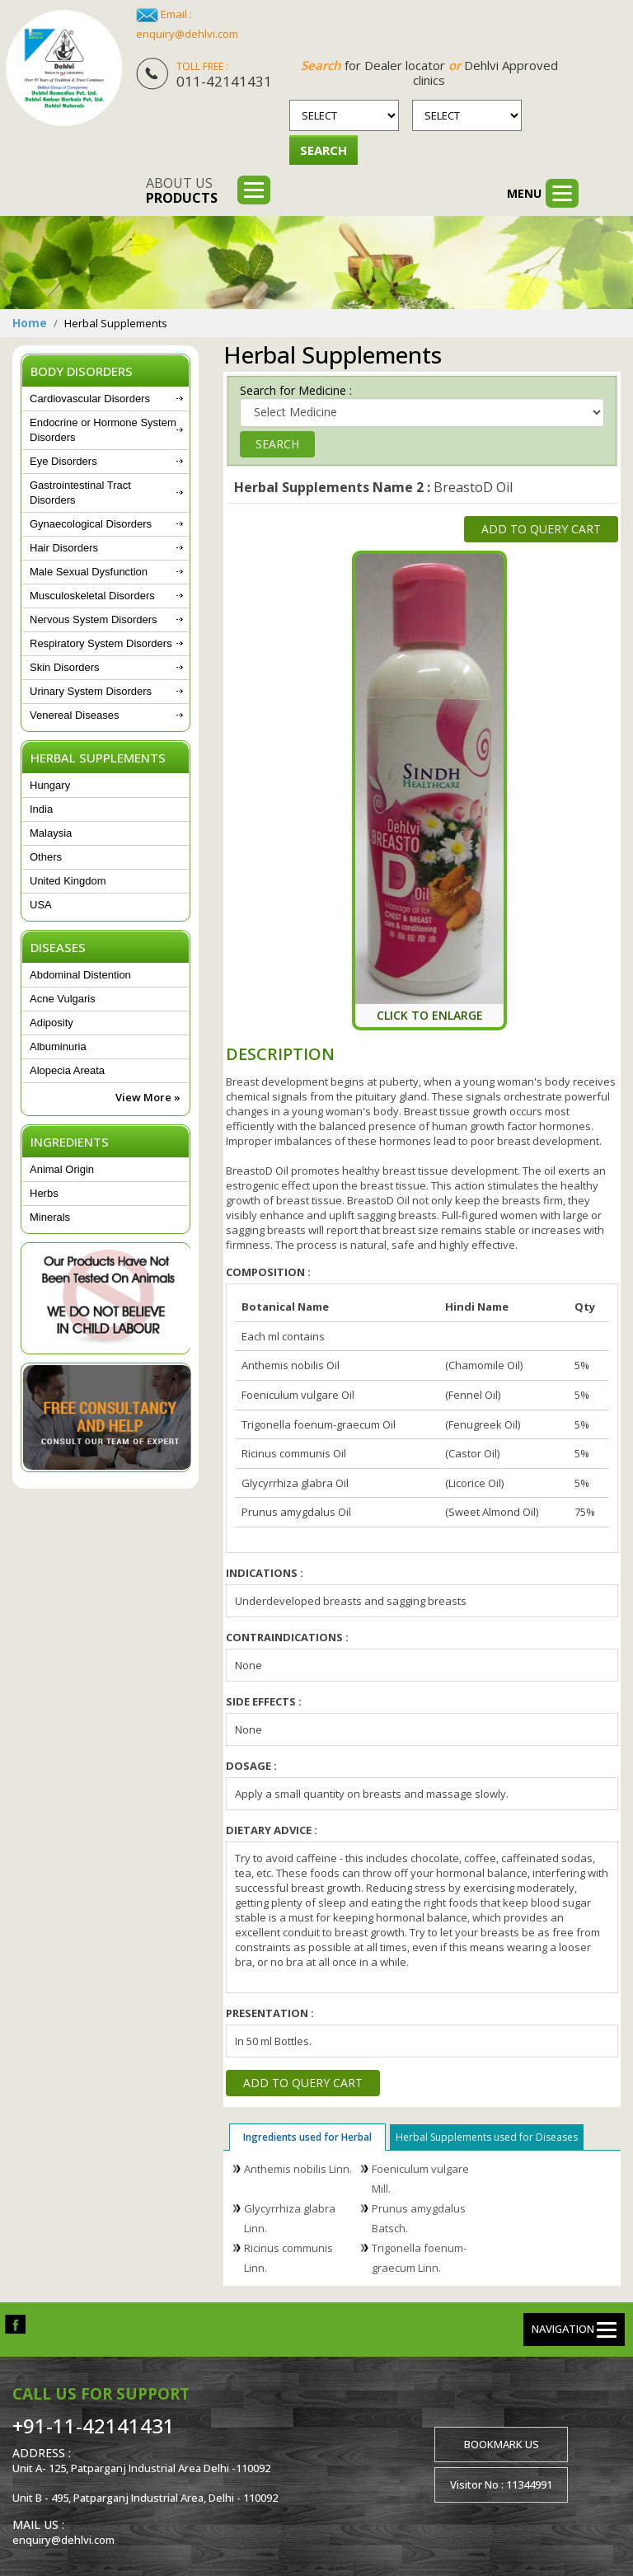 This screenshot has width=633, height=2576. I want to click on Malaysia, so click(51, 833).